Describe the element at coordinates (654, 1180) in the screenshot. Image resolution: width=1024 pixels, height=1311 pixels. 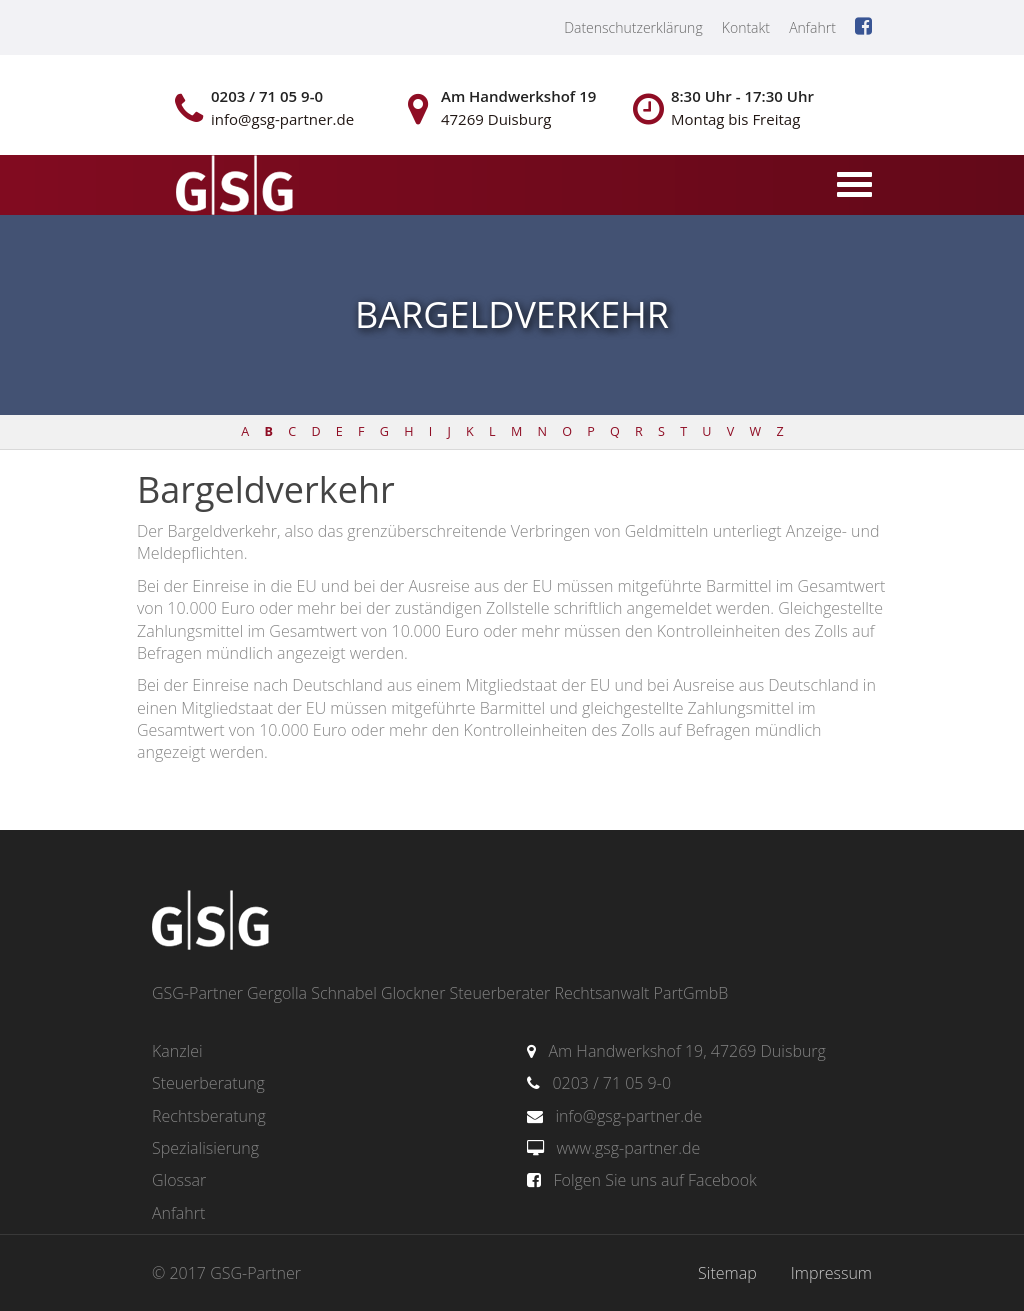
I see `Folgen Sie uns auf Facebook` at that location.